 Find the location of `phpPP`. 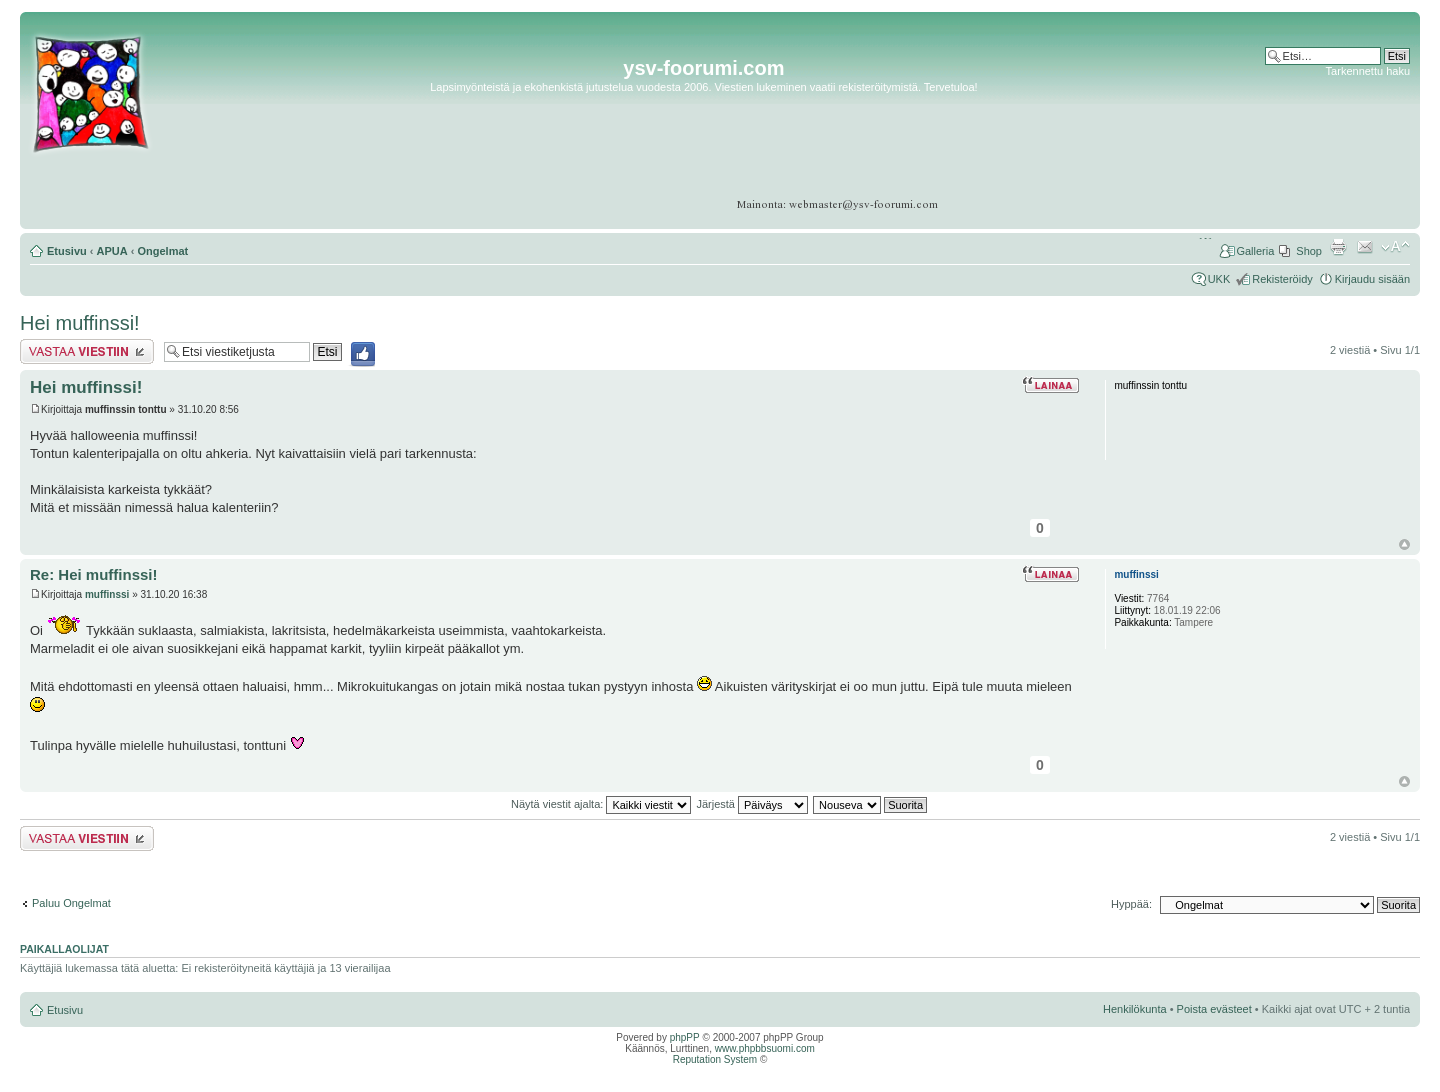

phpPP is located at coordinates (685, 1037).